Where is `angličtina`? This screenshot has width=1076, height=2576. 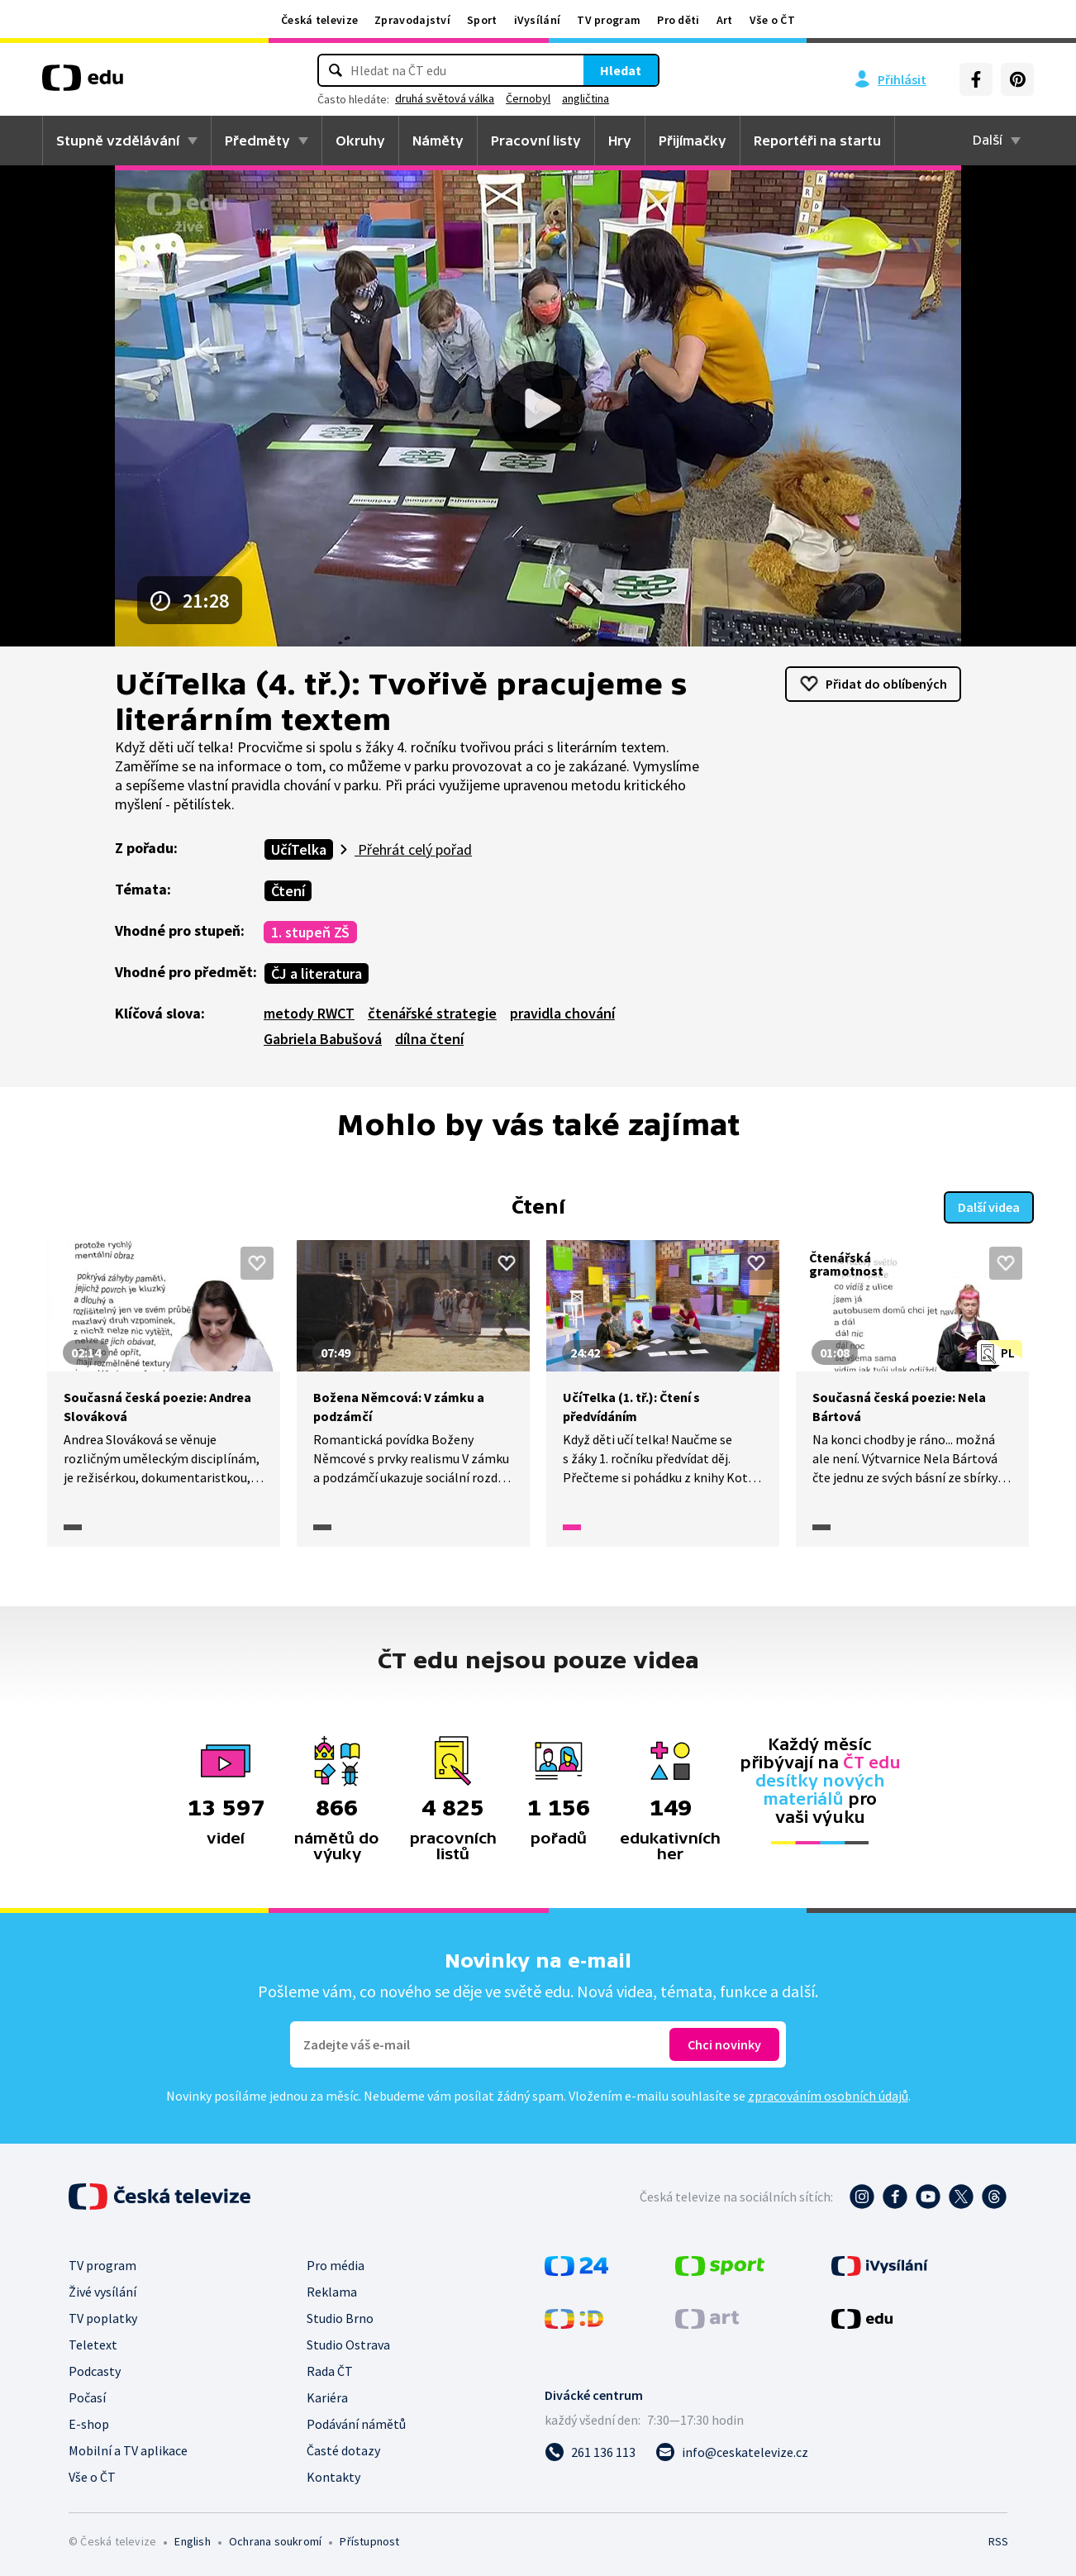 angličtina is located at coordinates (585, 98).